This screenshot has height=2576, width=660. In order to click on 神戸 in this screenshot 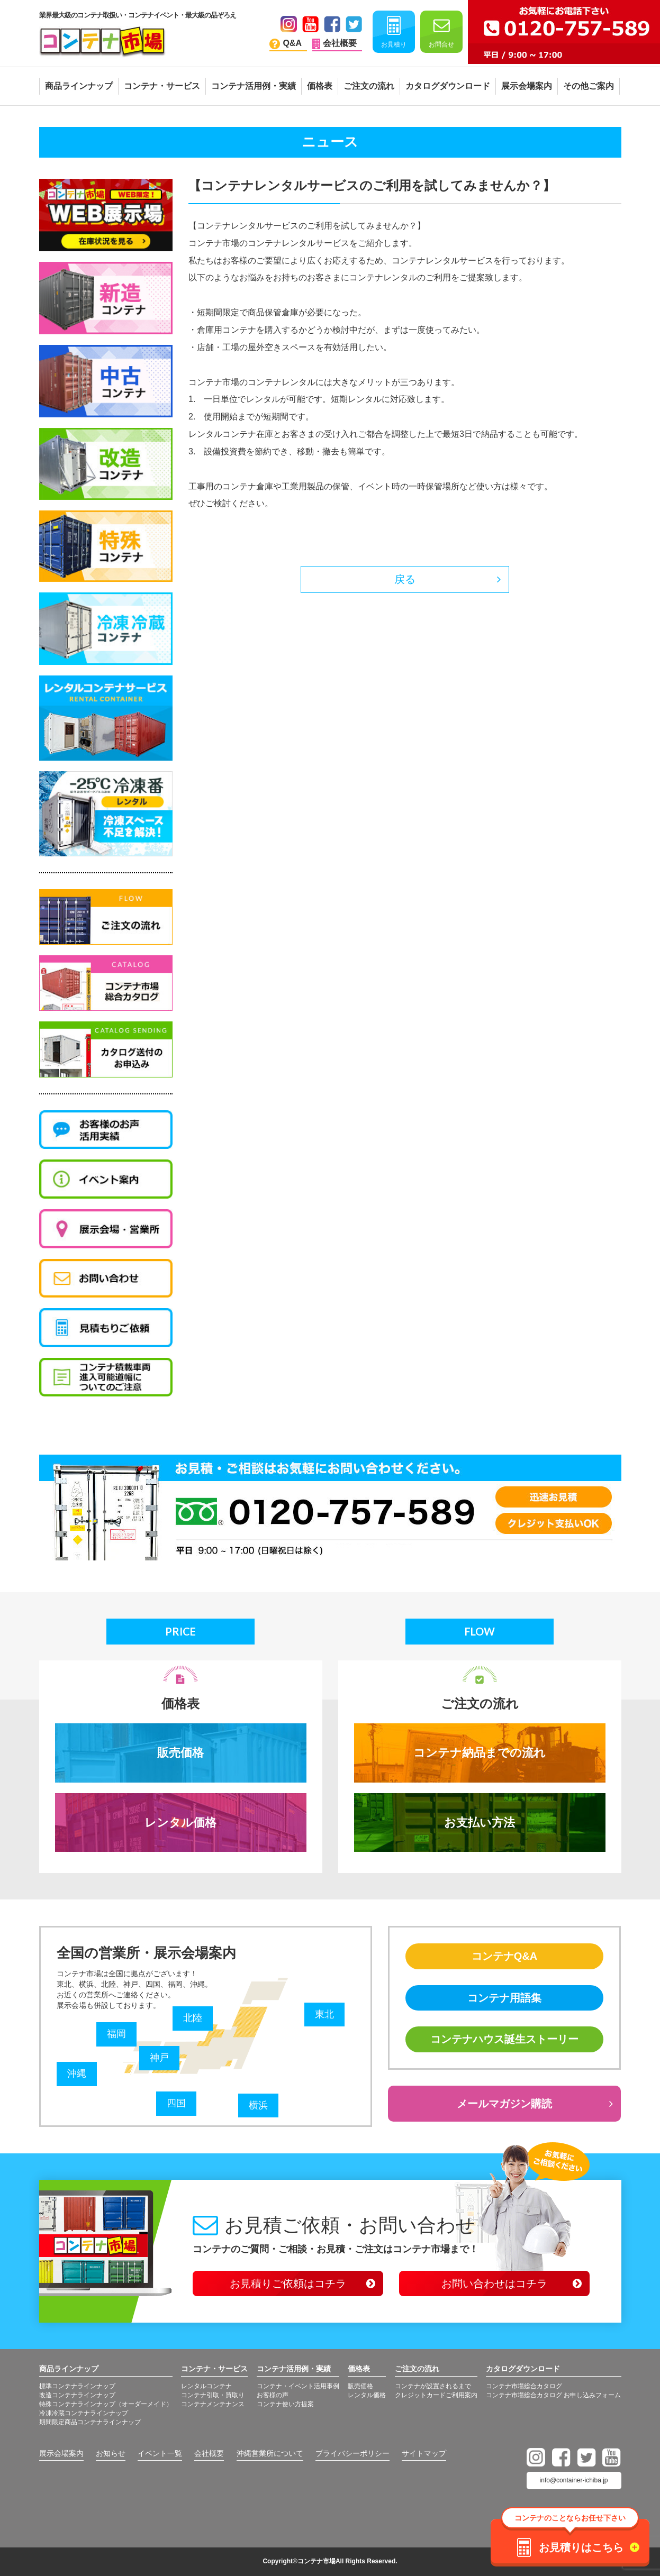, I will do `click(159, 2057)`.